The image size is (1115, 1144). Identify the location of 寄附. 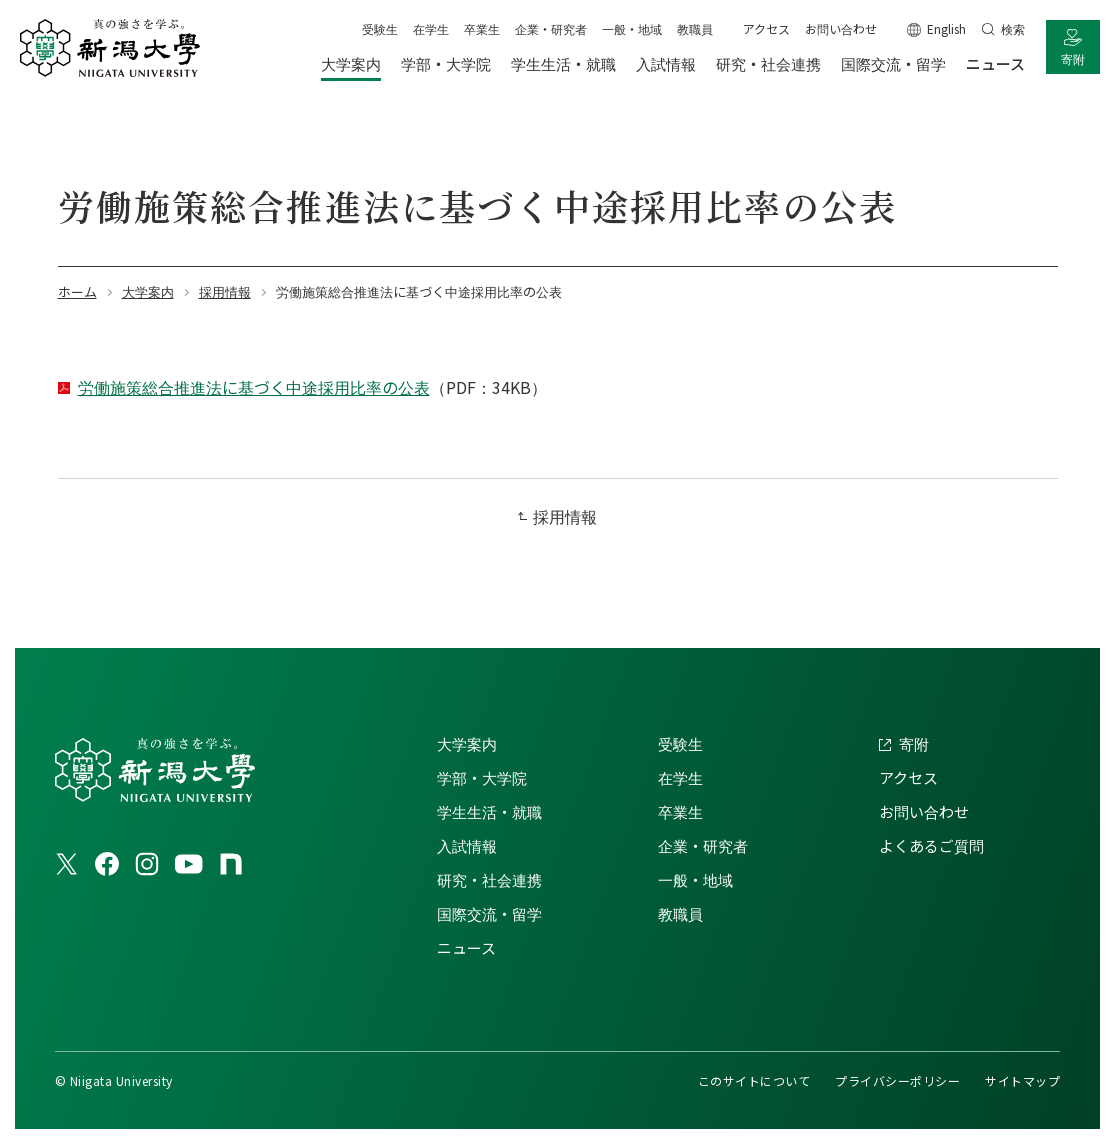
(1073, 58).